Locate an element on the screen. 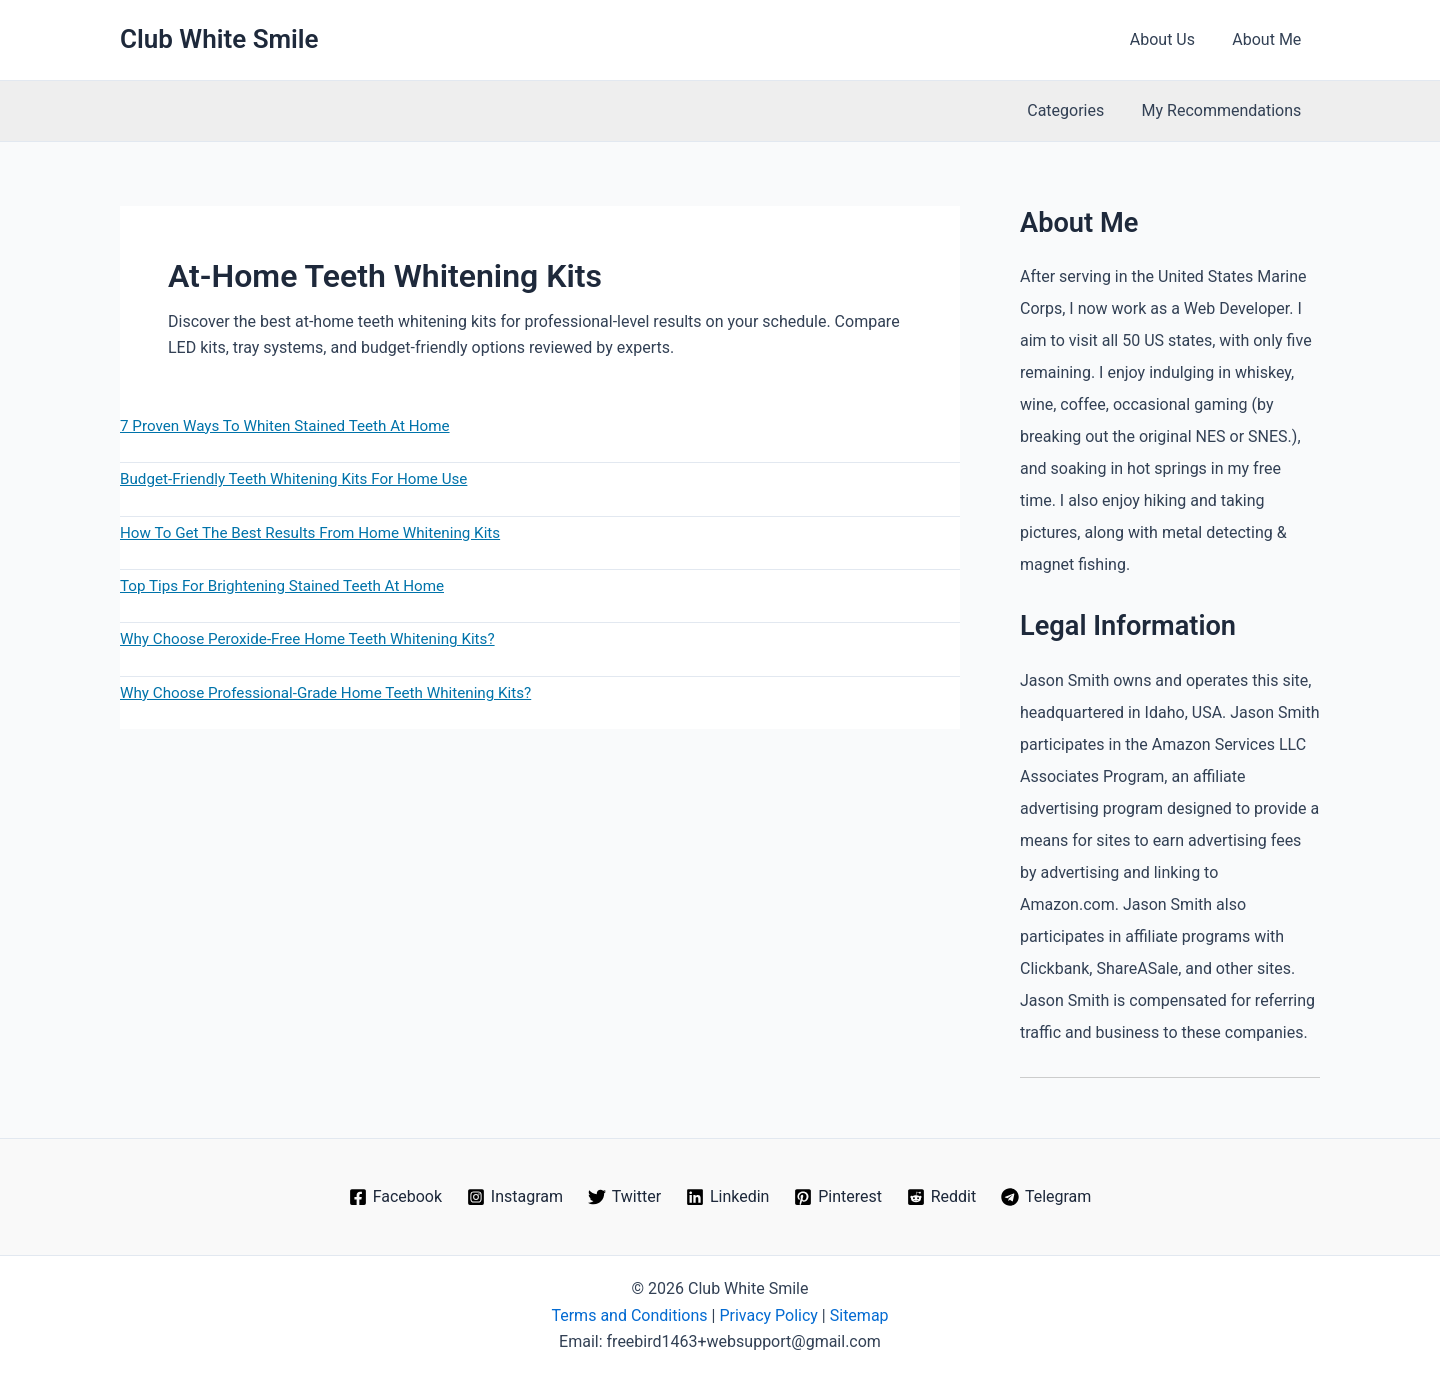  [Telegram] is located at coordinates (1046, 1197).